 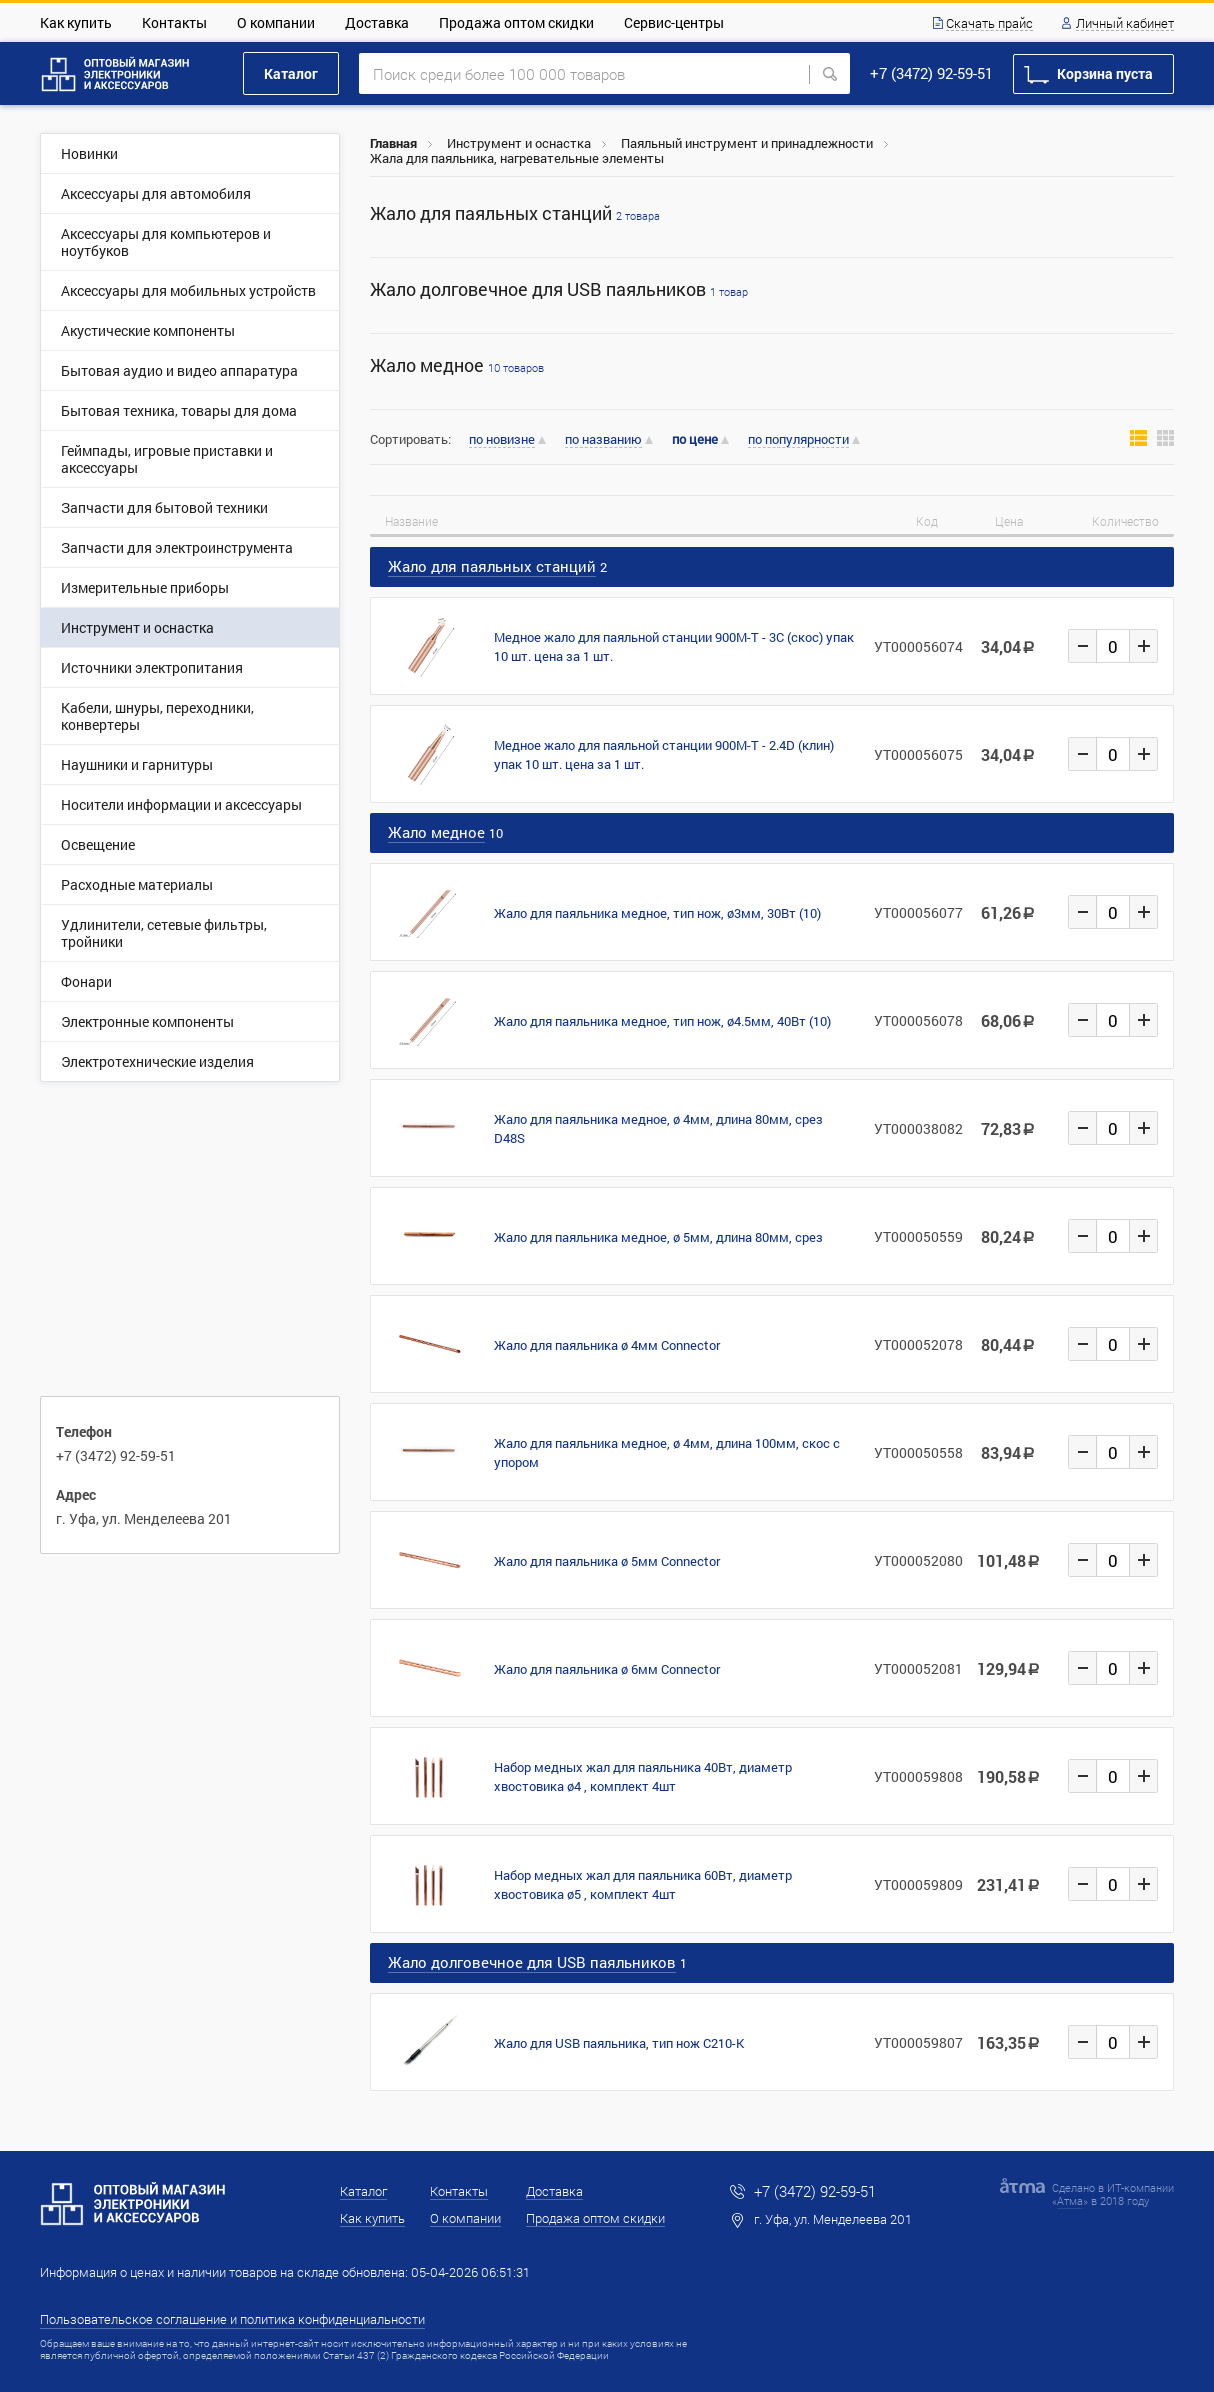 What do you see at coordinates (695, 439) in the screenshot?
I see `по цене` at bounding box center [695, 439].